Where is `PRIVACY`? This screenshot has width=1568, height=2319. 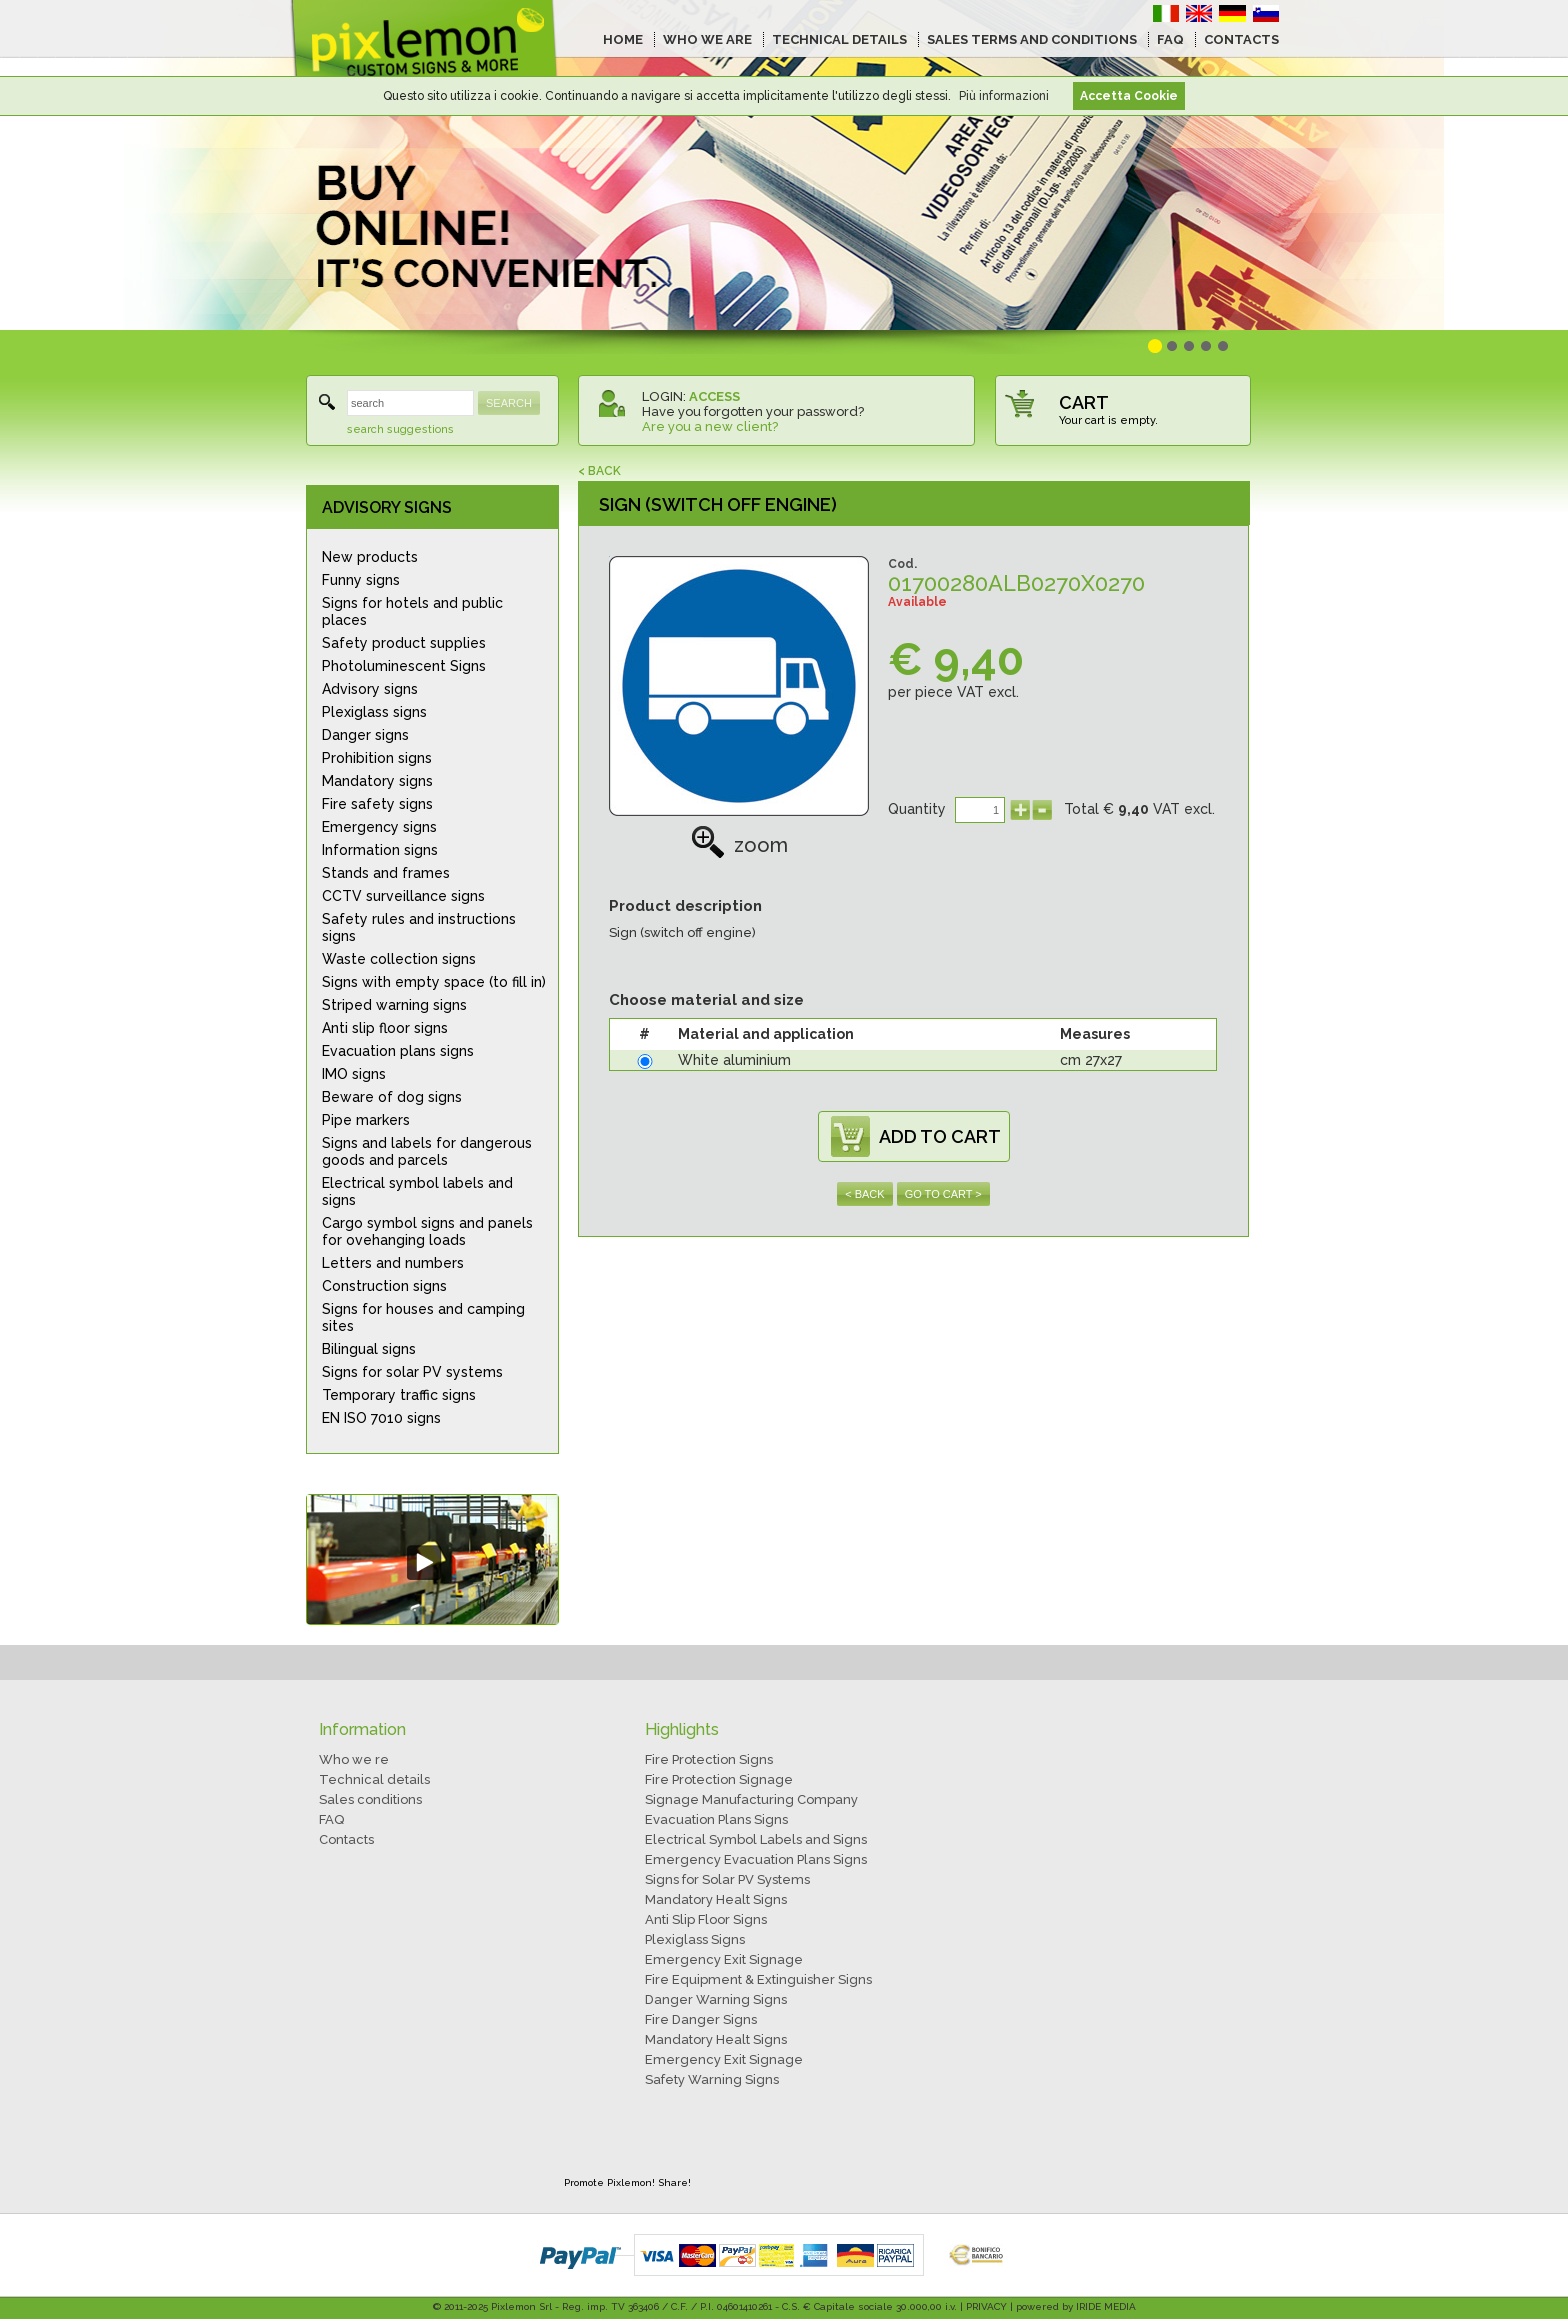
PRIVACY is located at coordinates (986, 2306).